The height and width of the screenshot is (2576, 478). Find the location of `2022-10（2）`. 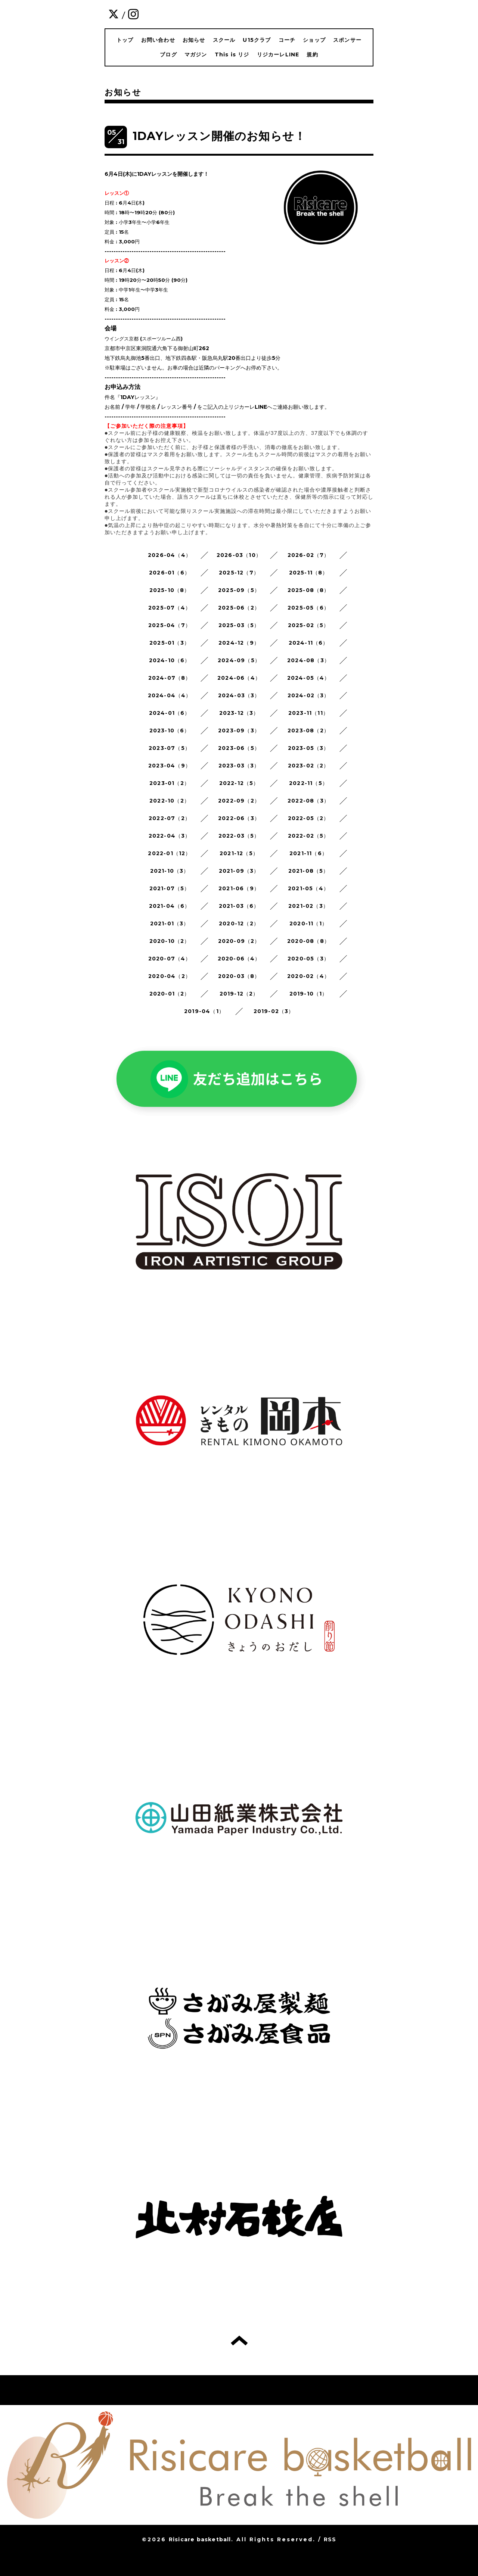

2022-10（2） is located at coordinates (169, 800).